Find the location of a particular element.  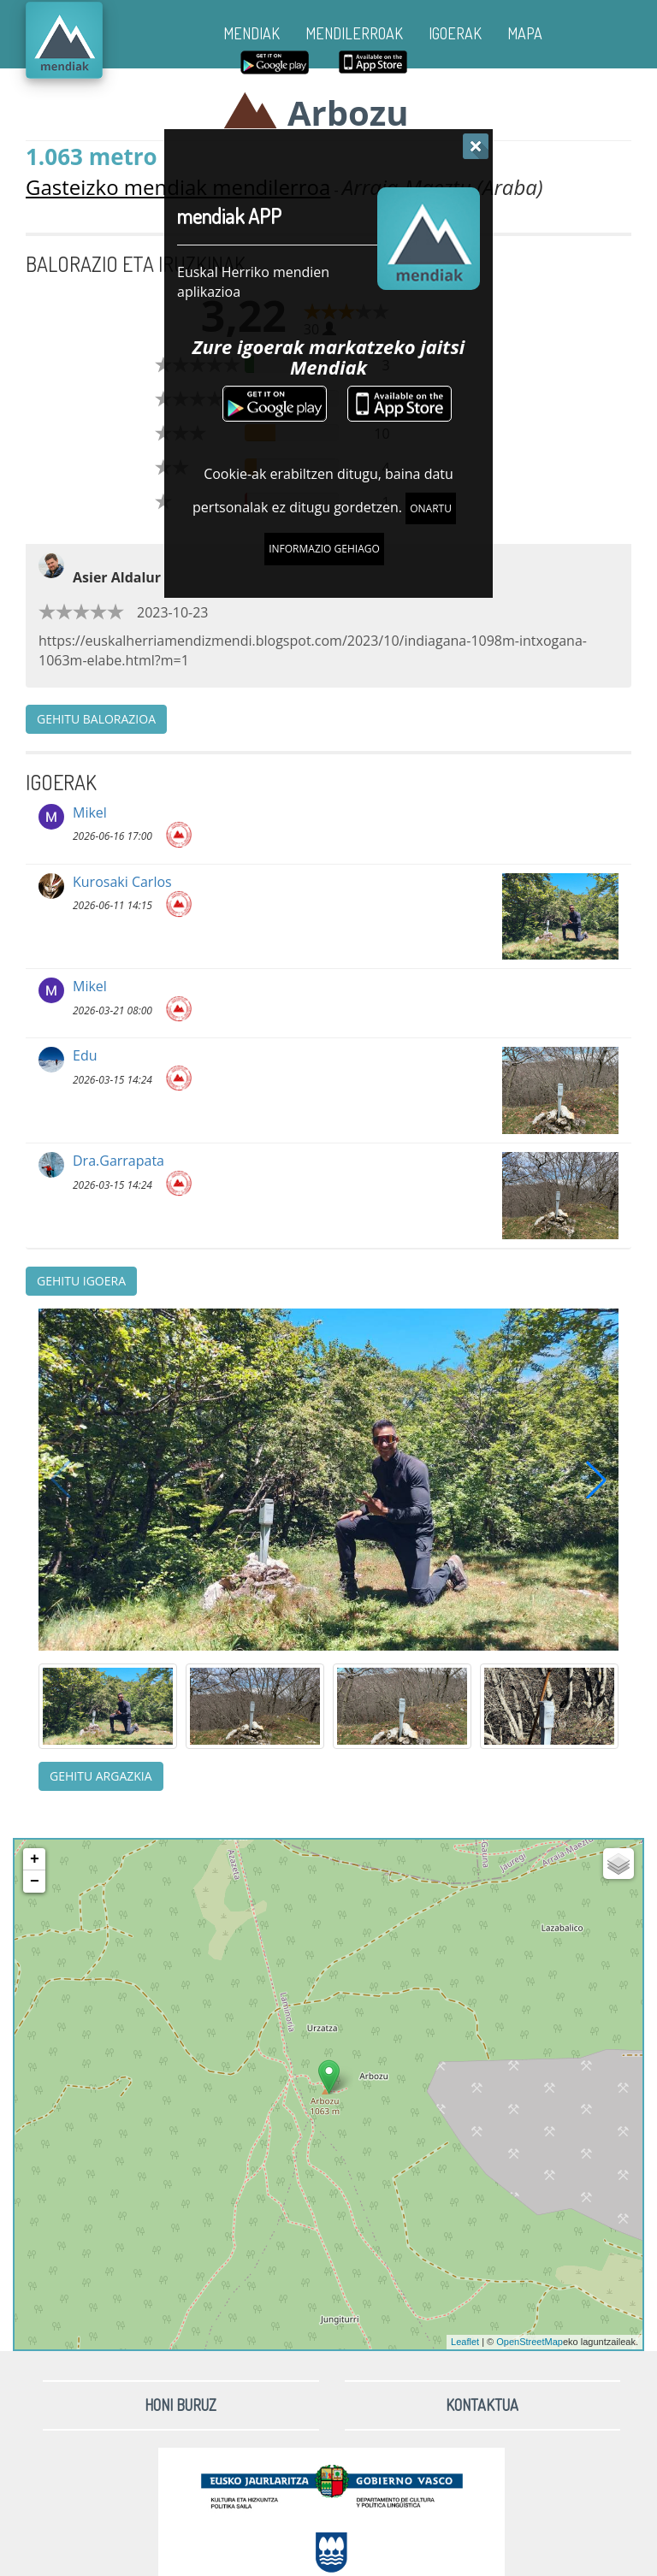

Informazio gehiago is located at coordinates (324, 548).